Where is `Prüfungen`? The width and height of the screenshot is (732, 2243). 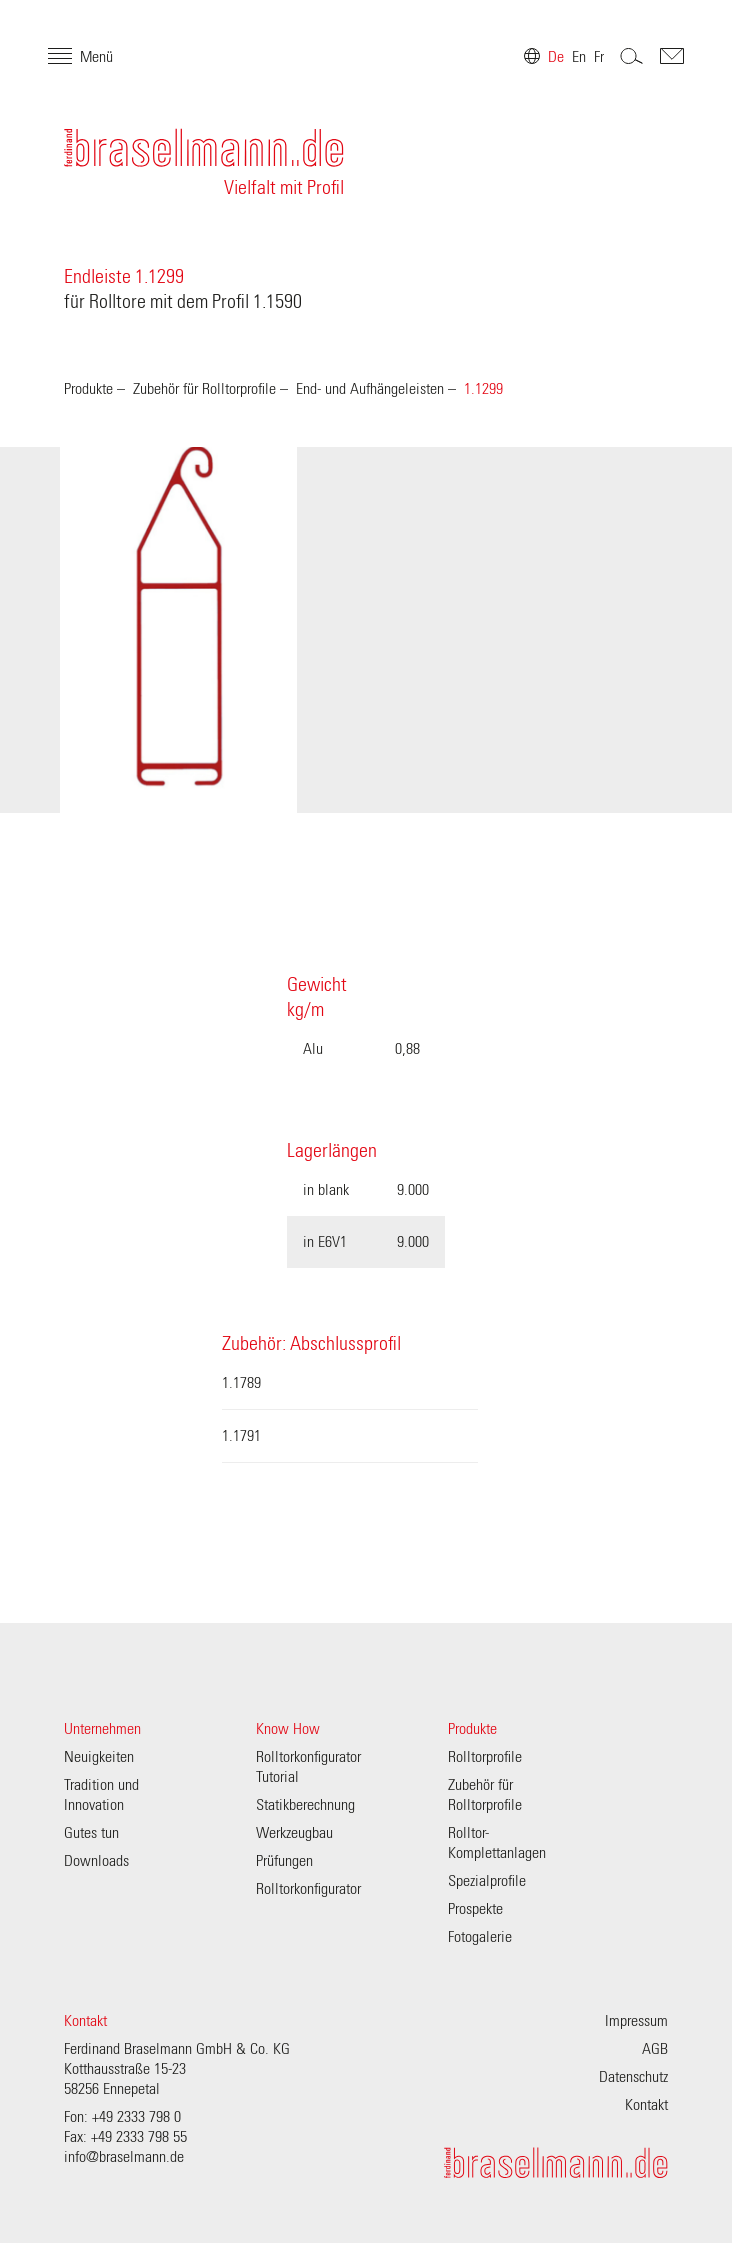 Prüfungen is located at coordinates (284, 1861).